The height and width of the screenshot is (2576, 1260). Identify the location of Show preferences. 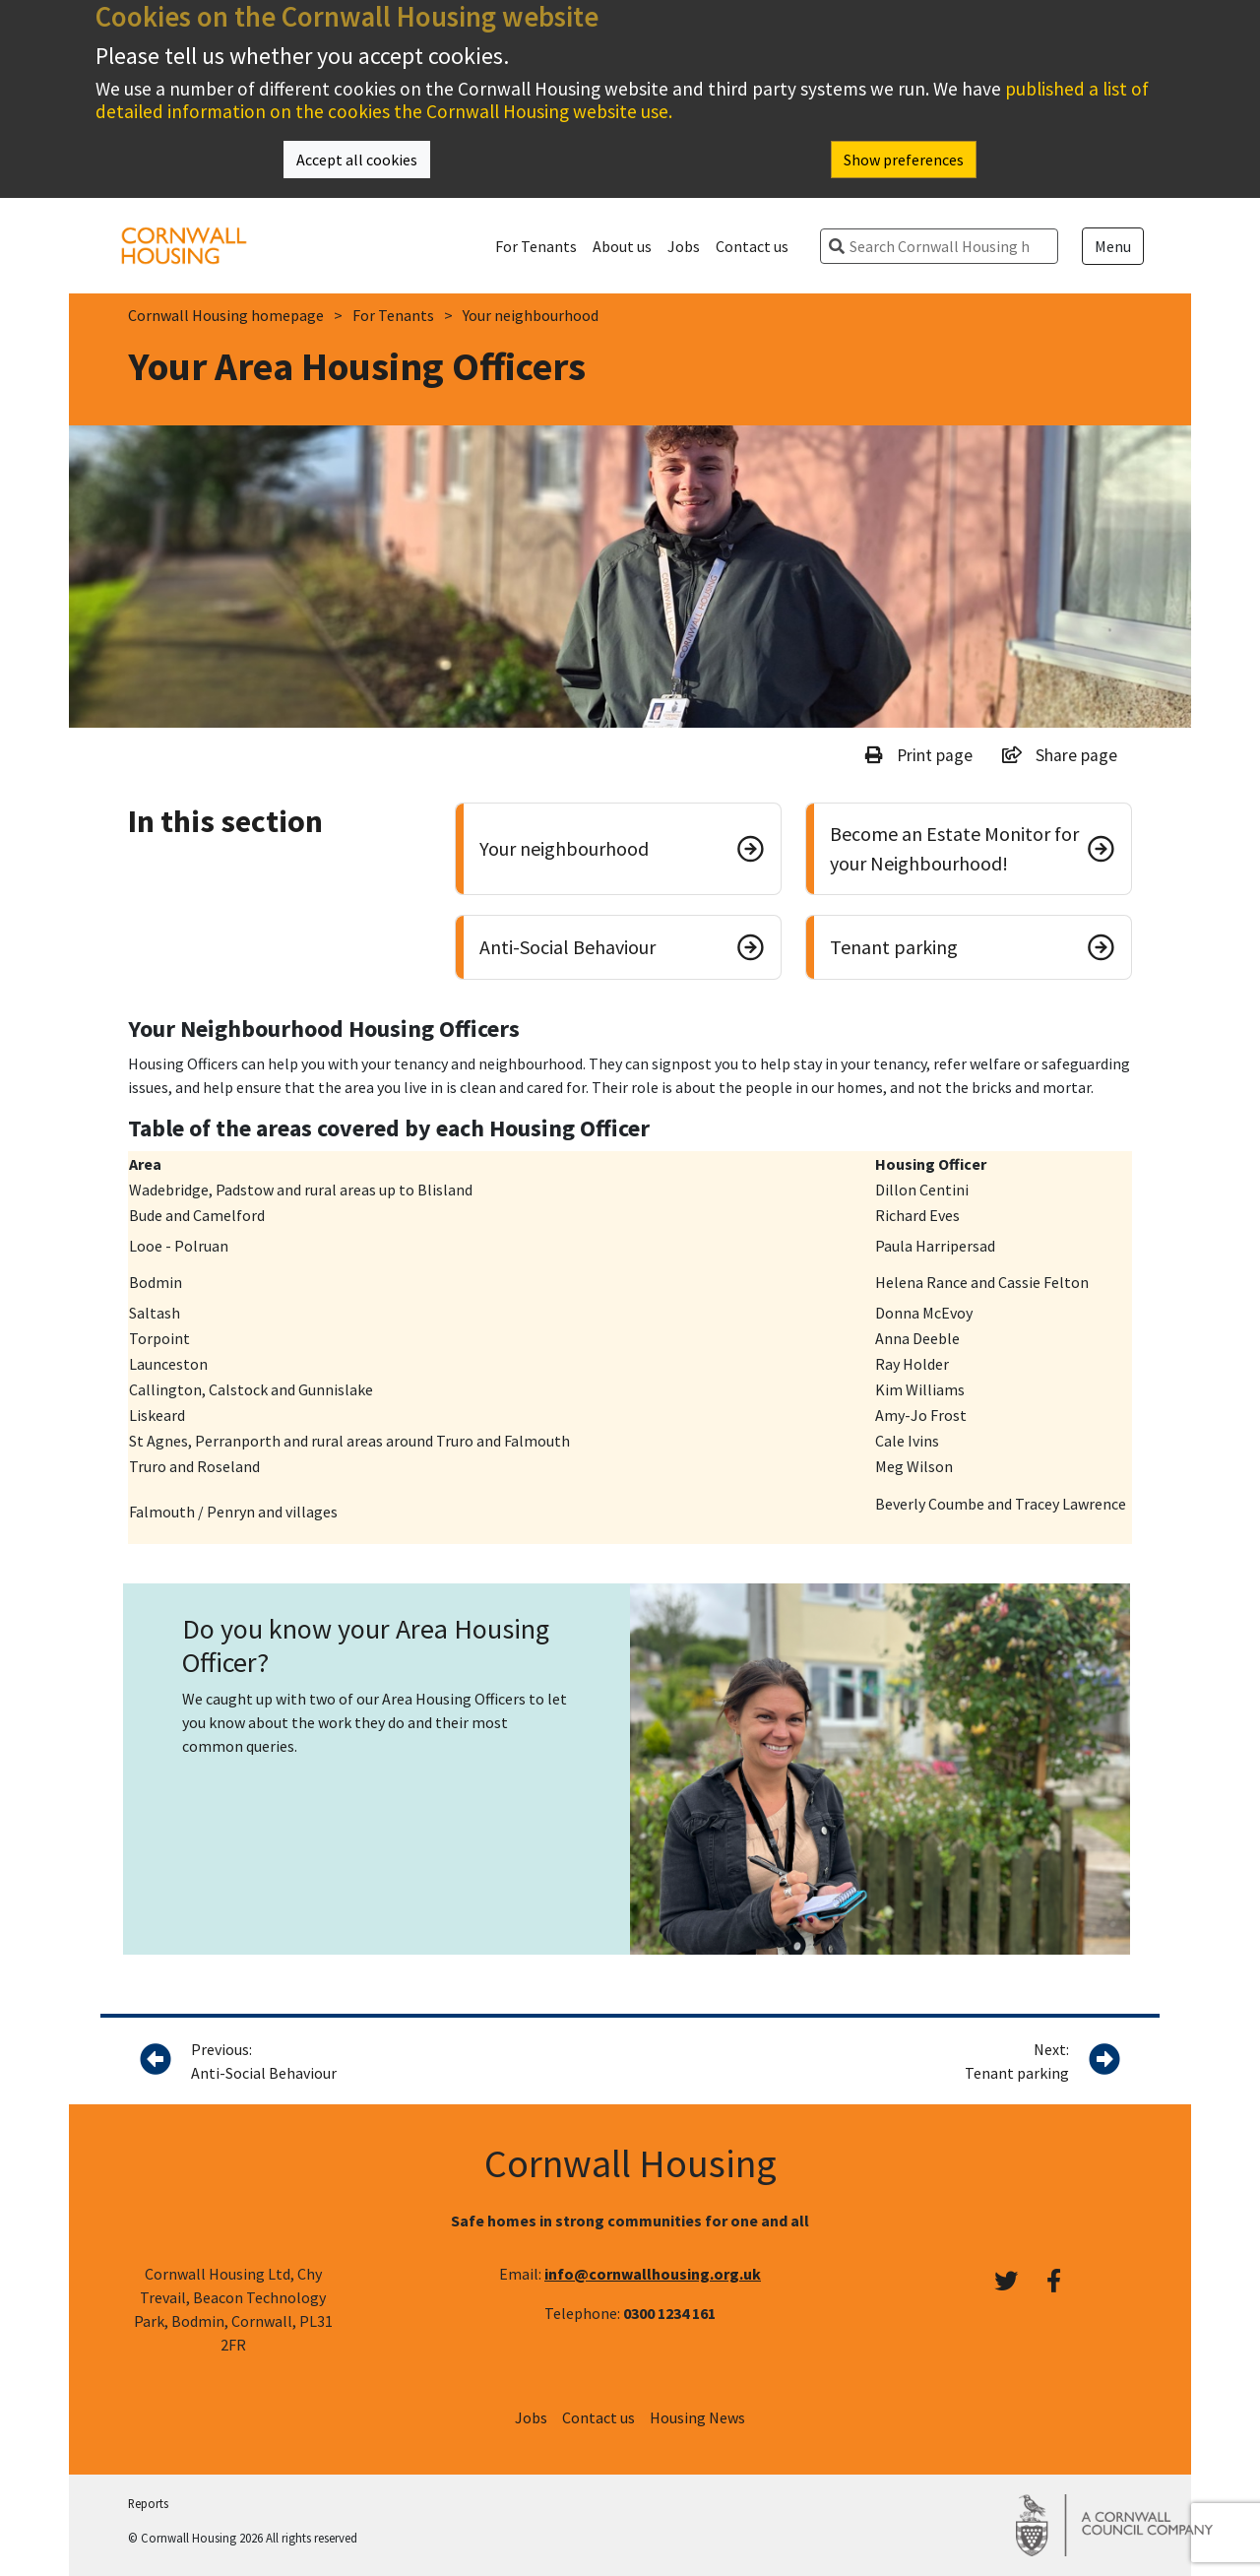
(904, 159).